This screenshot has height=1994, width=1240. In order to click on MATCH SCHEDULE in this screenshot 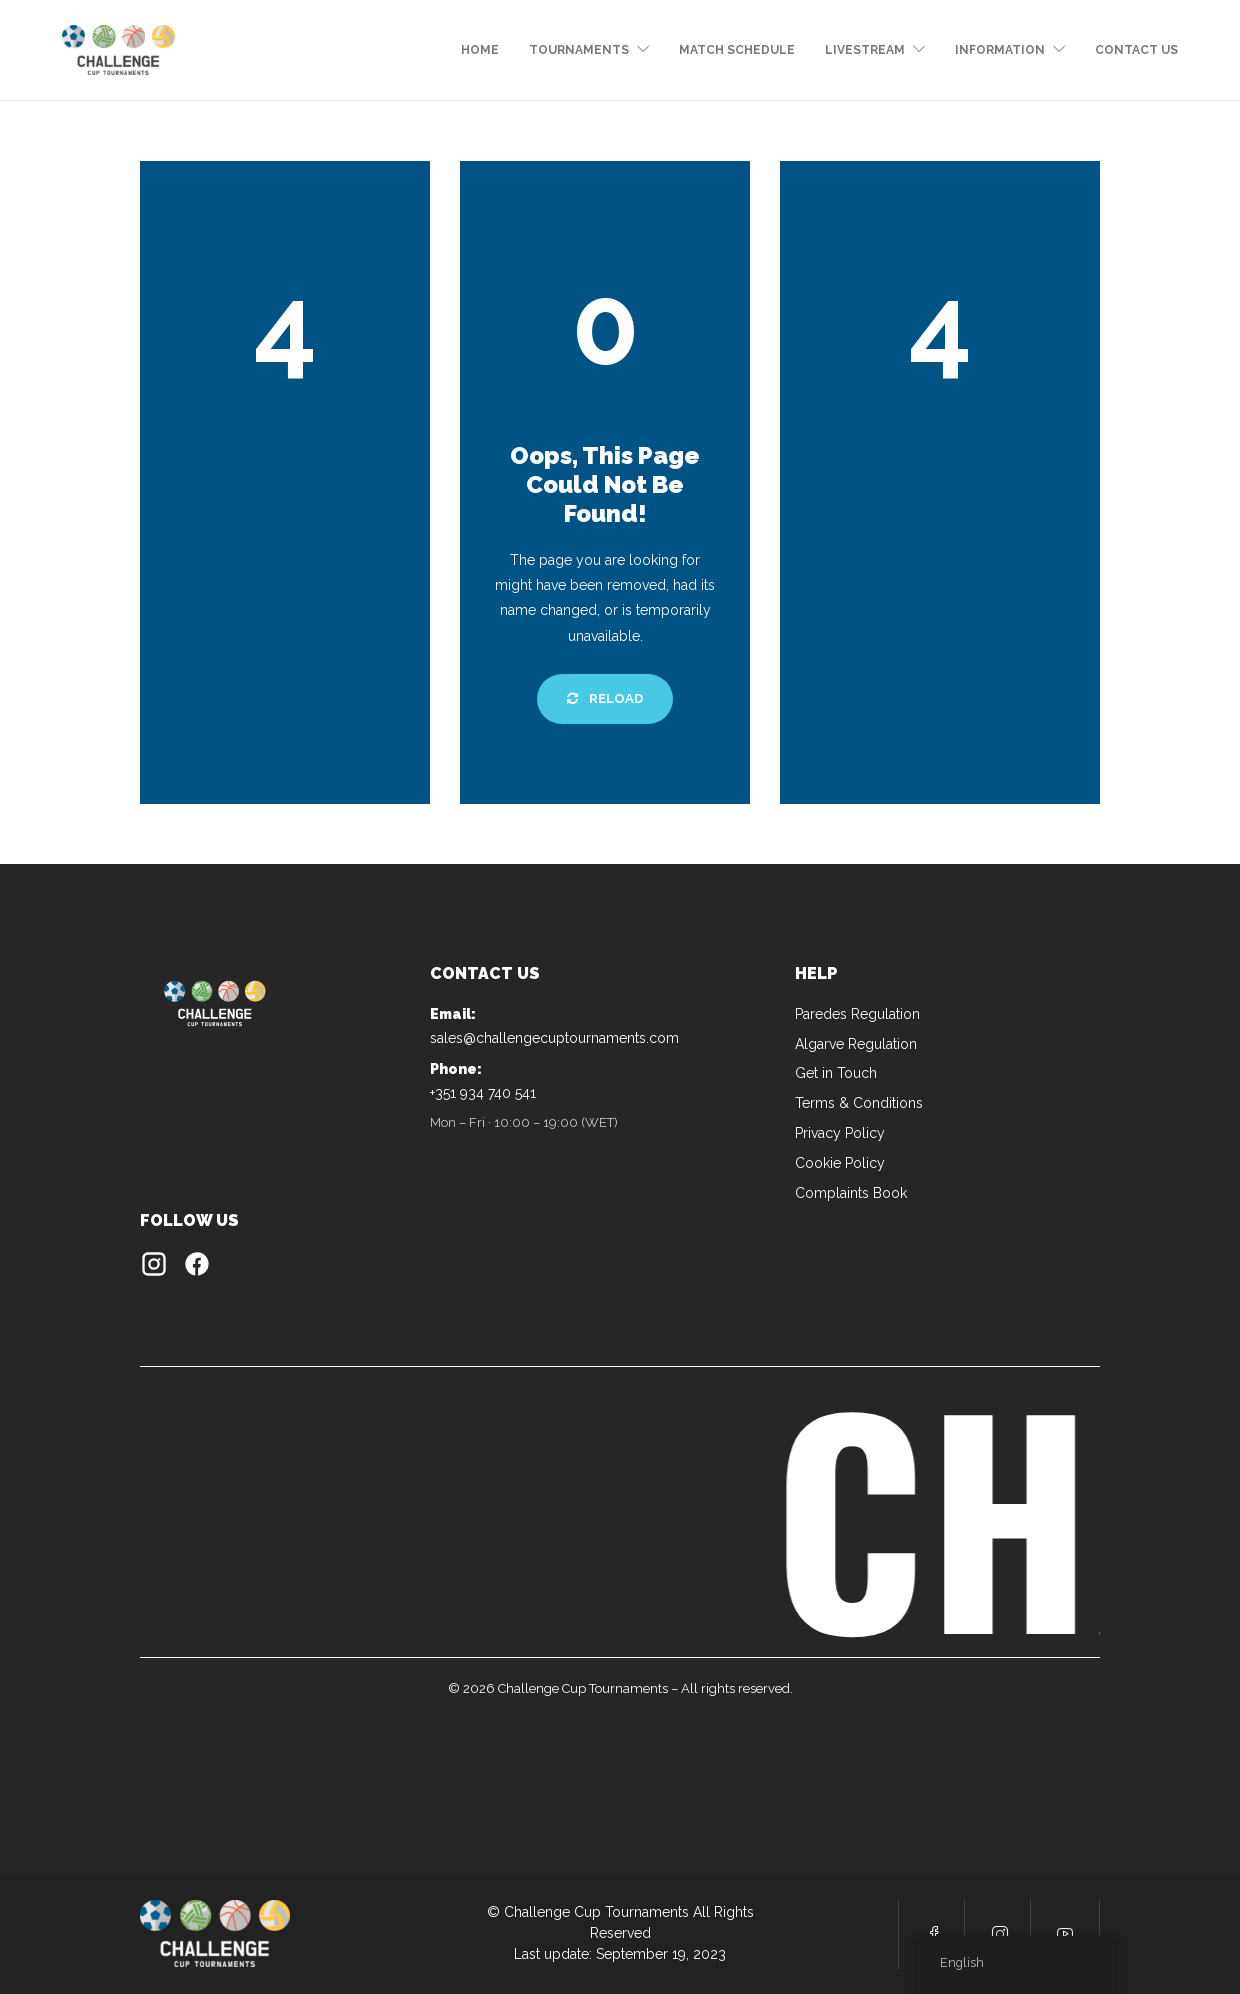, I will do `click(737, 50)`.